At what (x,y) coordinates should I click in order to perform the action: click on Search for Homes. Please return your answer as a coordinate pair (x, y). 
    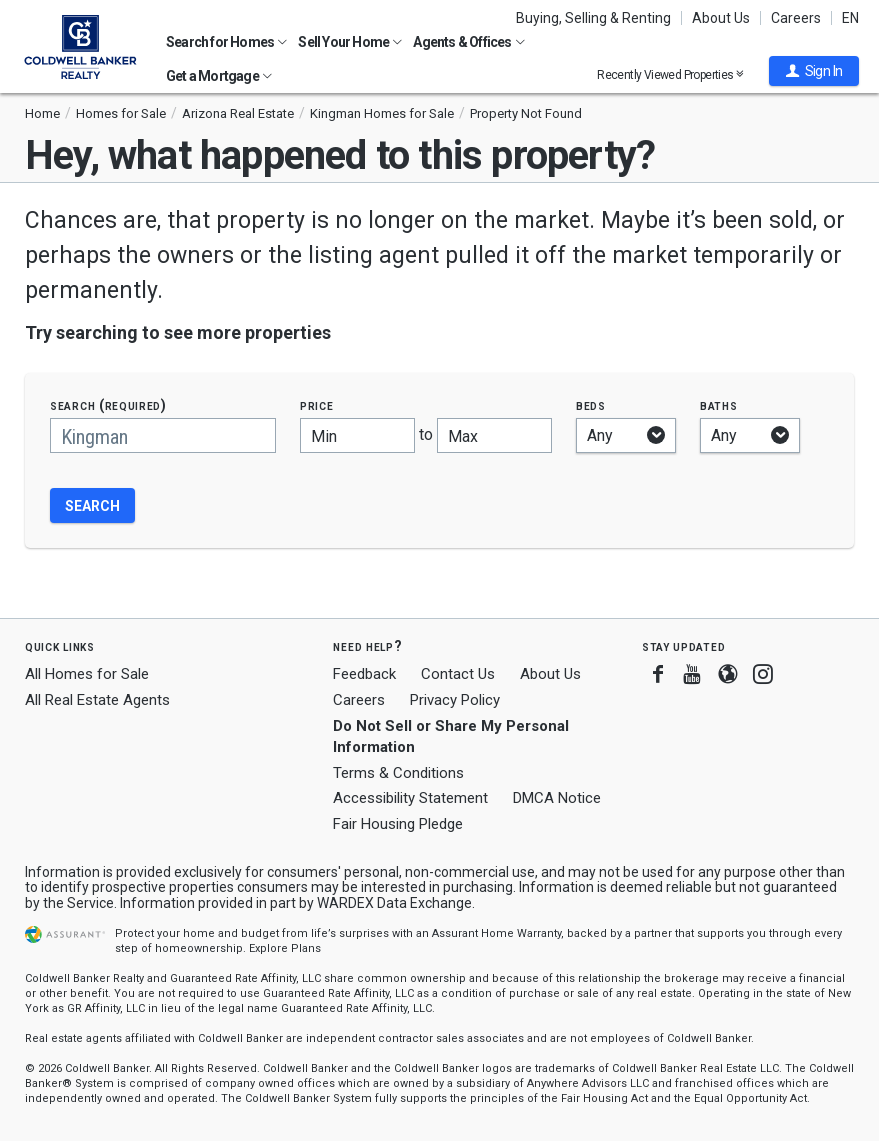
    Looking at the image, I should click on (226, 42).